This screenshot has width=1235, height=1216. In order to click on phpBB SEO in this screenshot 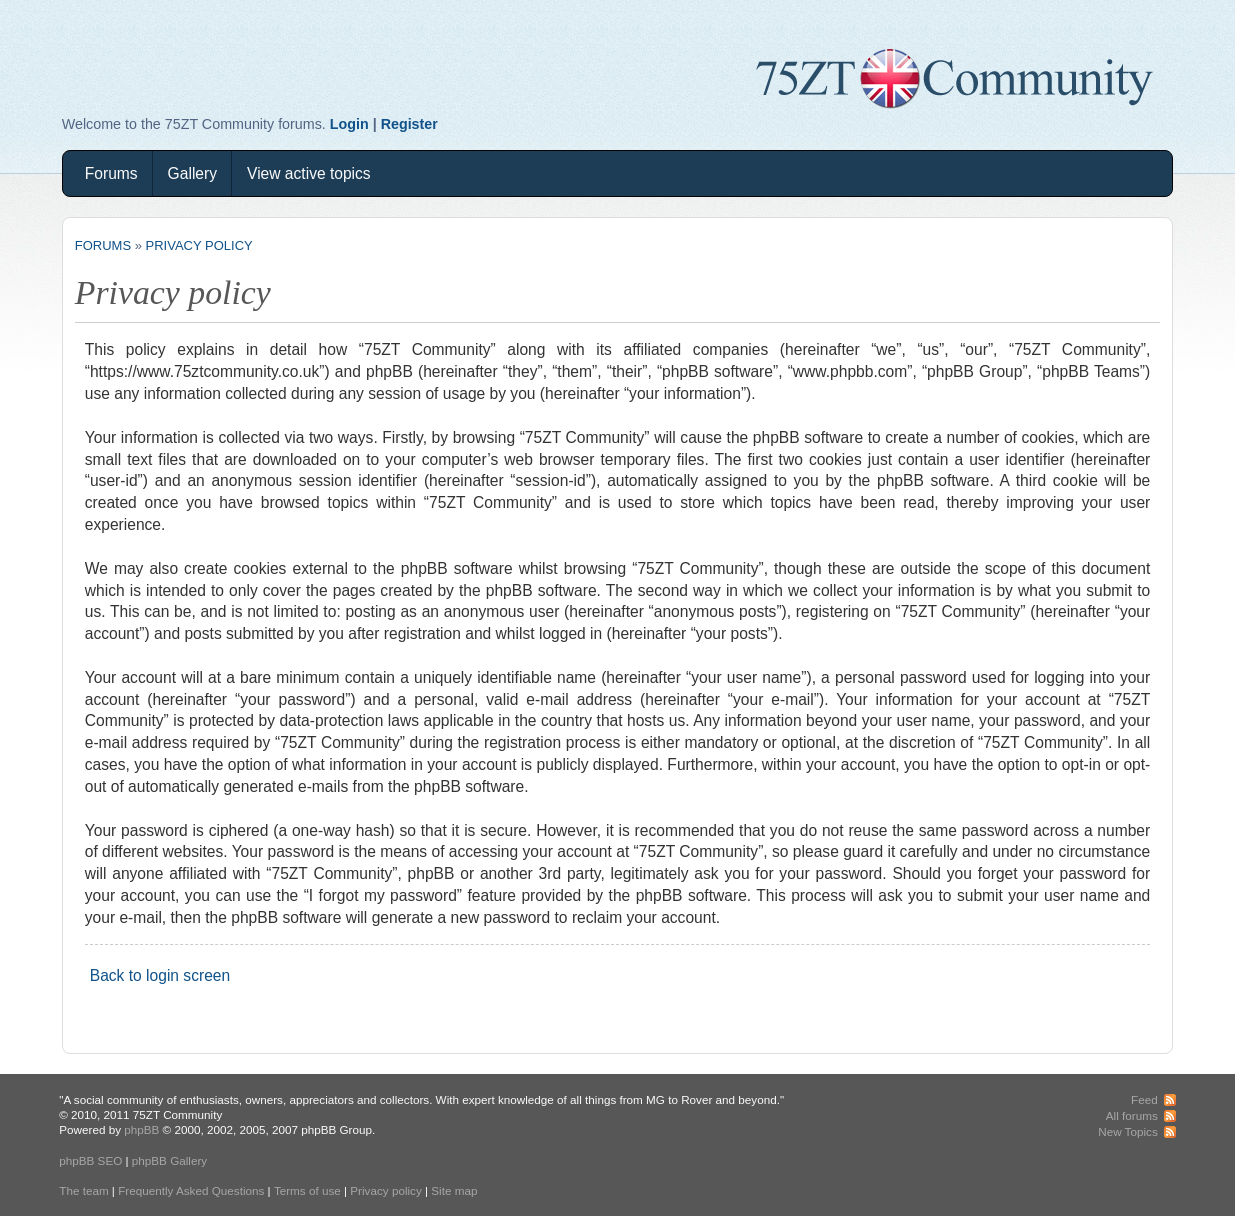, I will do `click(90, 1160)`.